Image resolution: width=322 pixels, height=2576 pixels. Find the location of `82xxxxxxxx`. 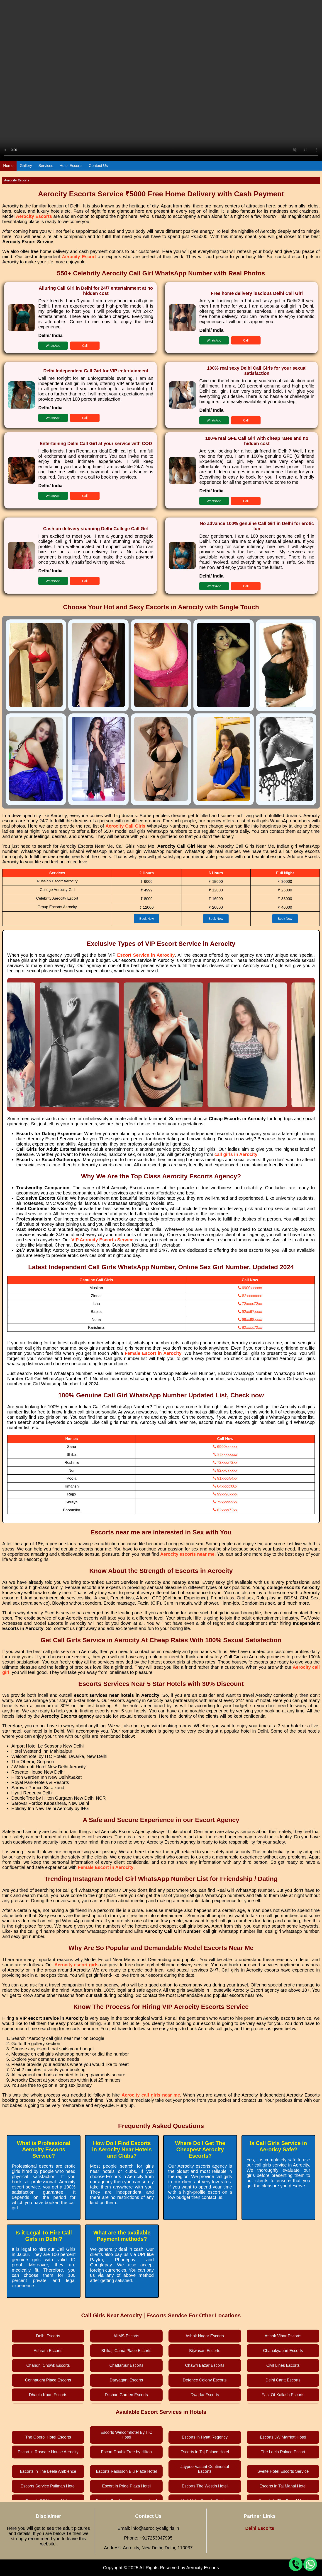

82xxxxxxxx is located at coordinates (250, 1296).